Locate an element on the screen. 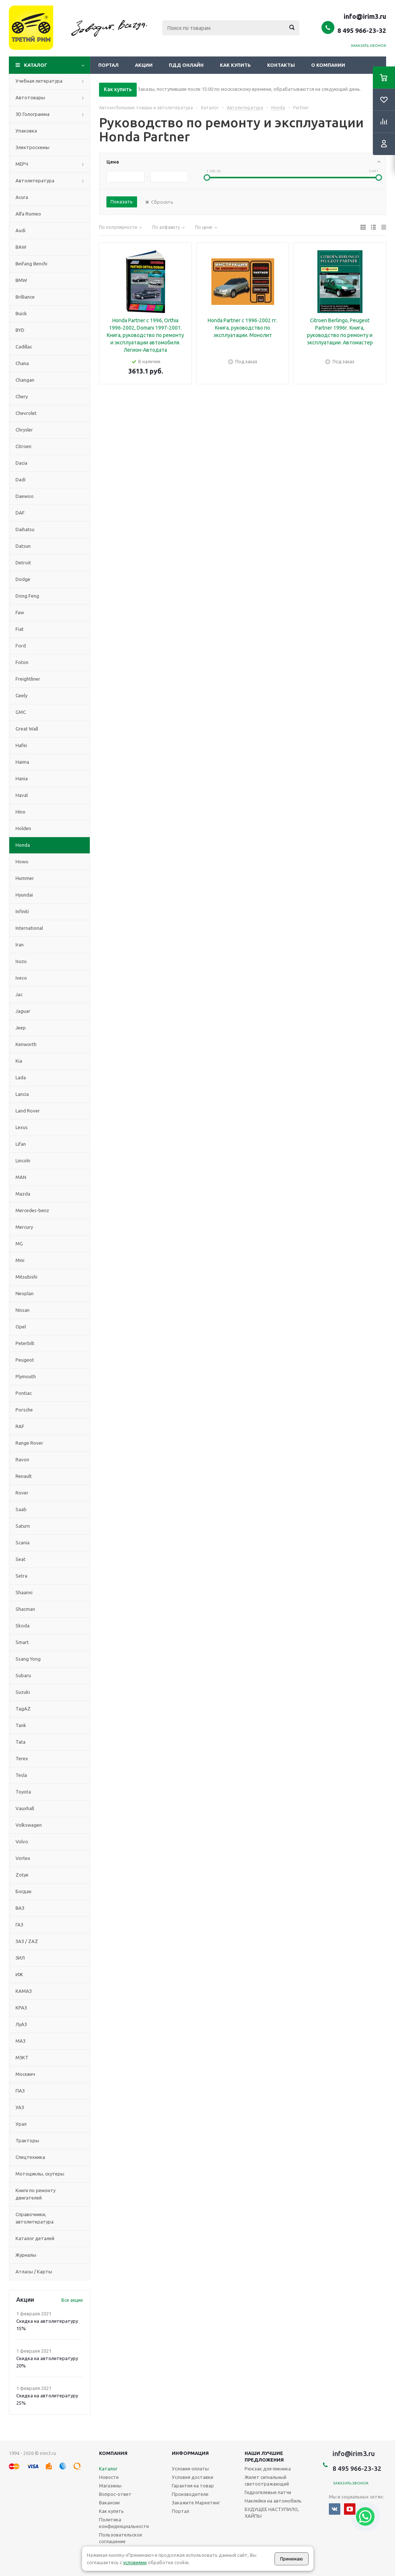  Информация is located at coordinates (190, 2453).